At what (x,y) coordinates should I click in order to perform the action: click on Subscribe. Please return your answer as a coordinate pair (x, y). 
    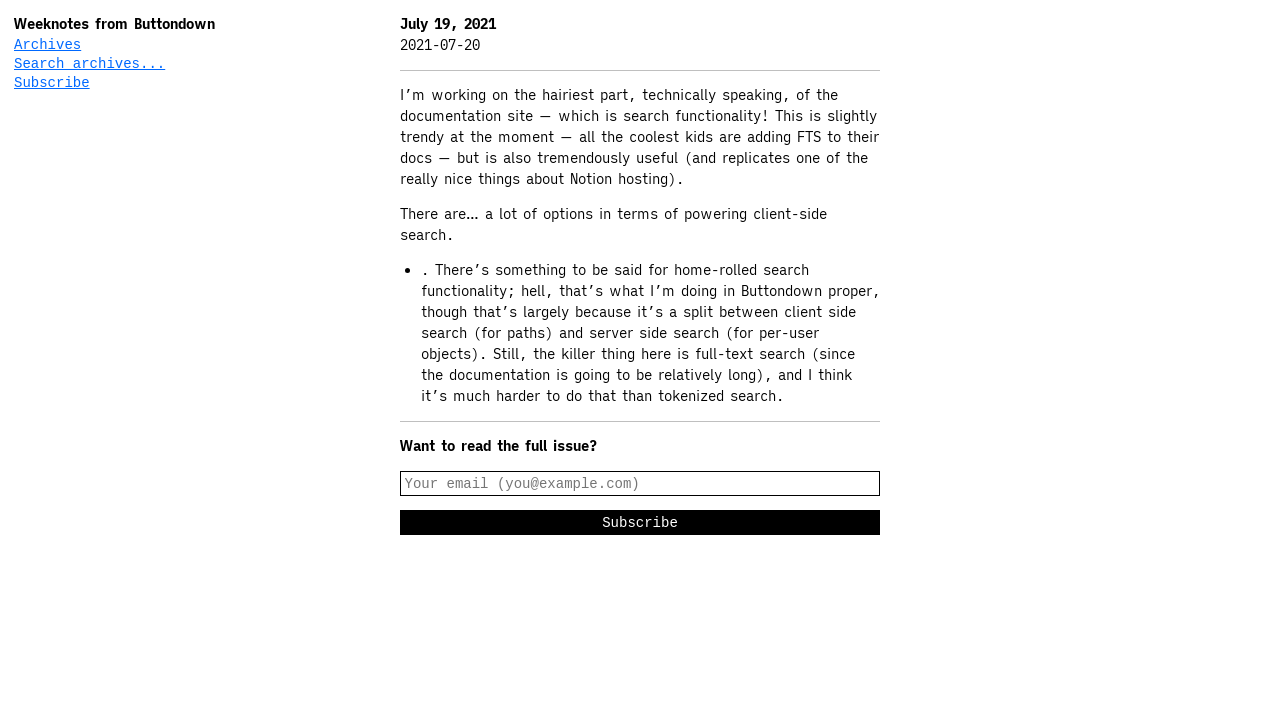
    Looking at the image, I should click on (52, 85).